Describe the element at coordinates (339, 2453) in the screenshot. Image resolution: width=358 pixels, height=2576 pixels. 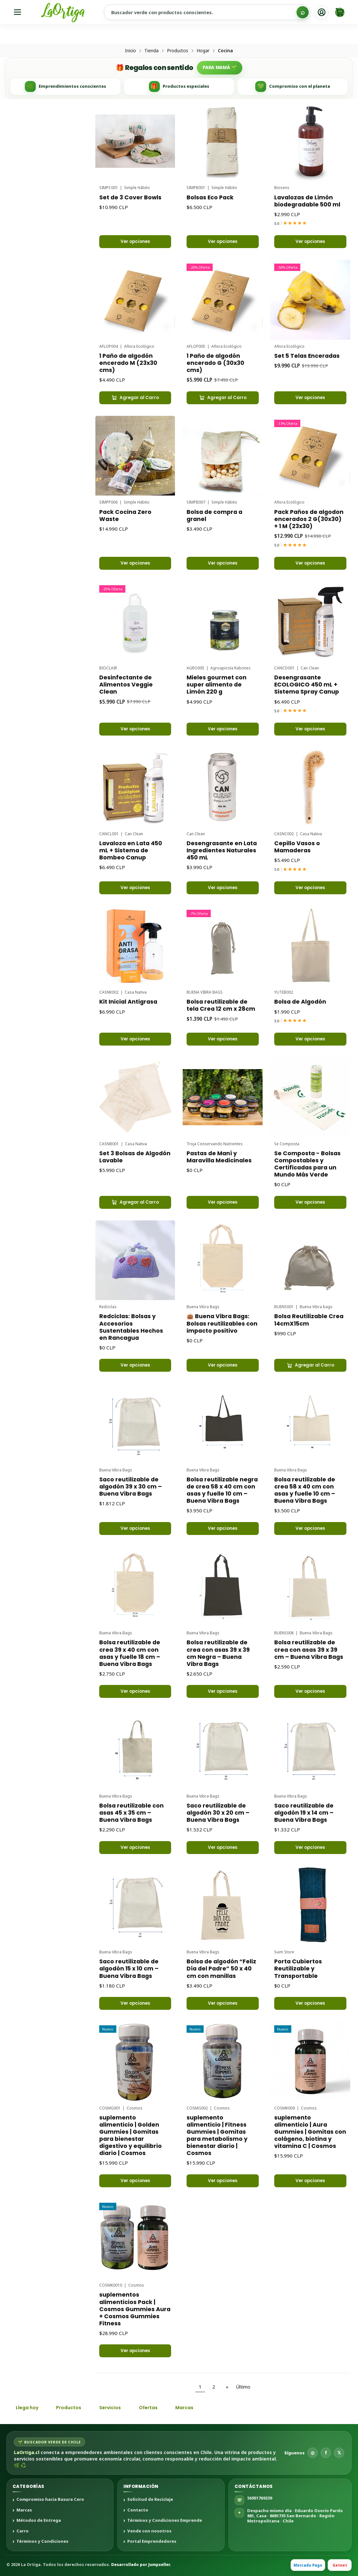
I see `𝕏 [X]` at that location.